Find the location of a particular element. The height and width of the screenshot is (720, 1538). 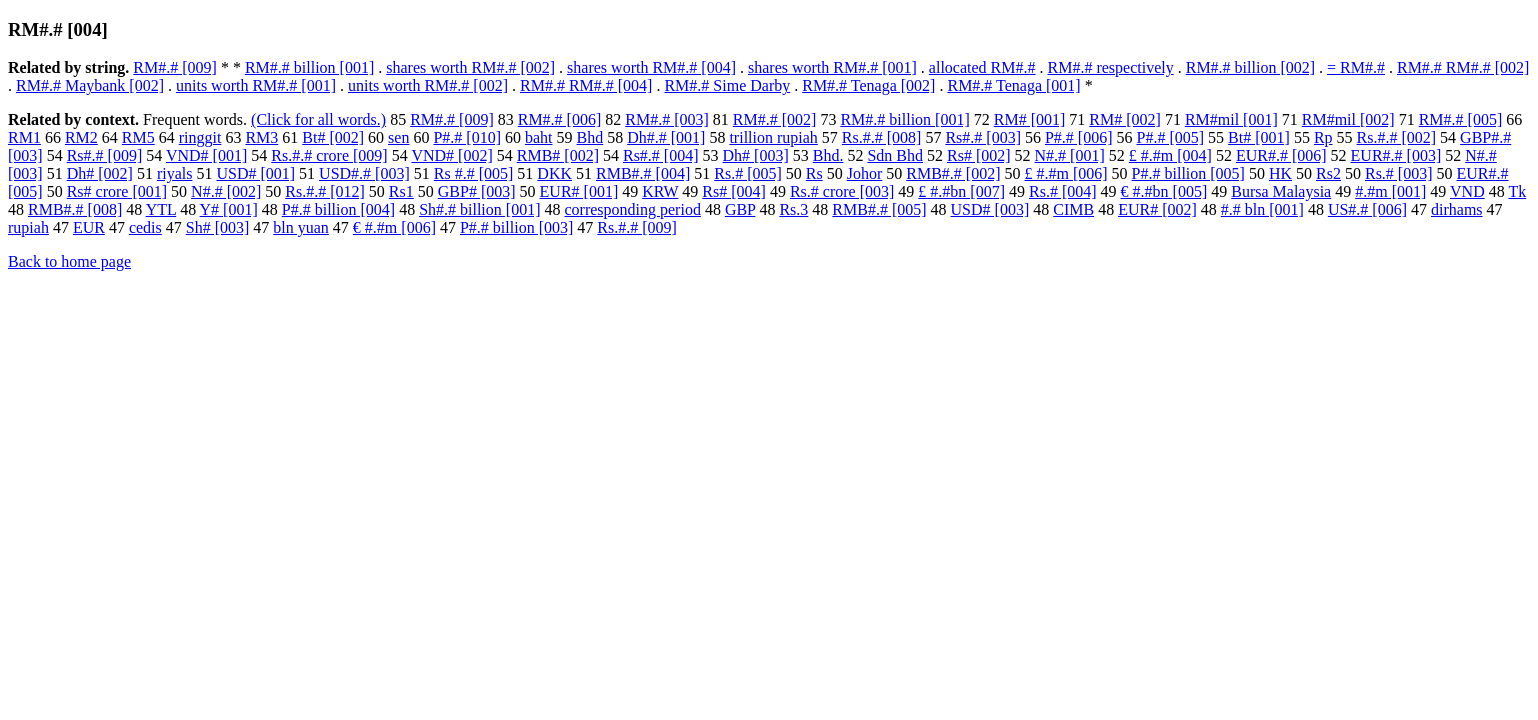

Dh# [002] is located at coordinates (100, 173).